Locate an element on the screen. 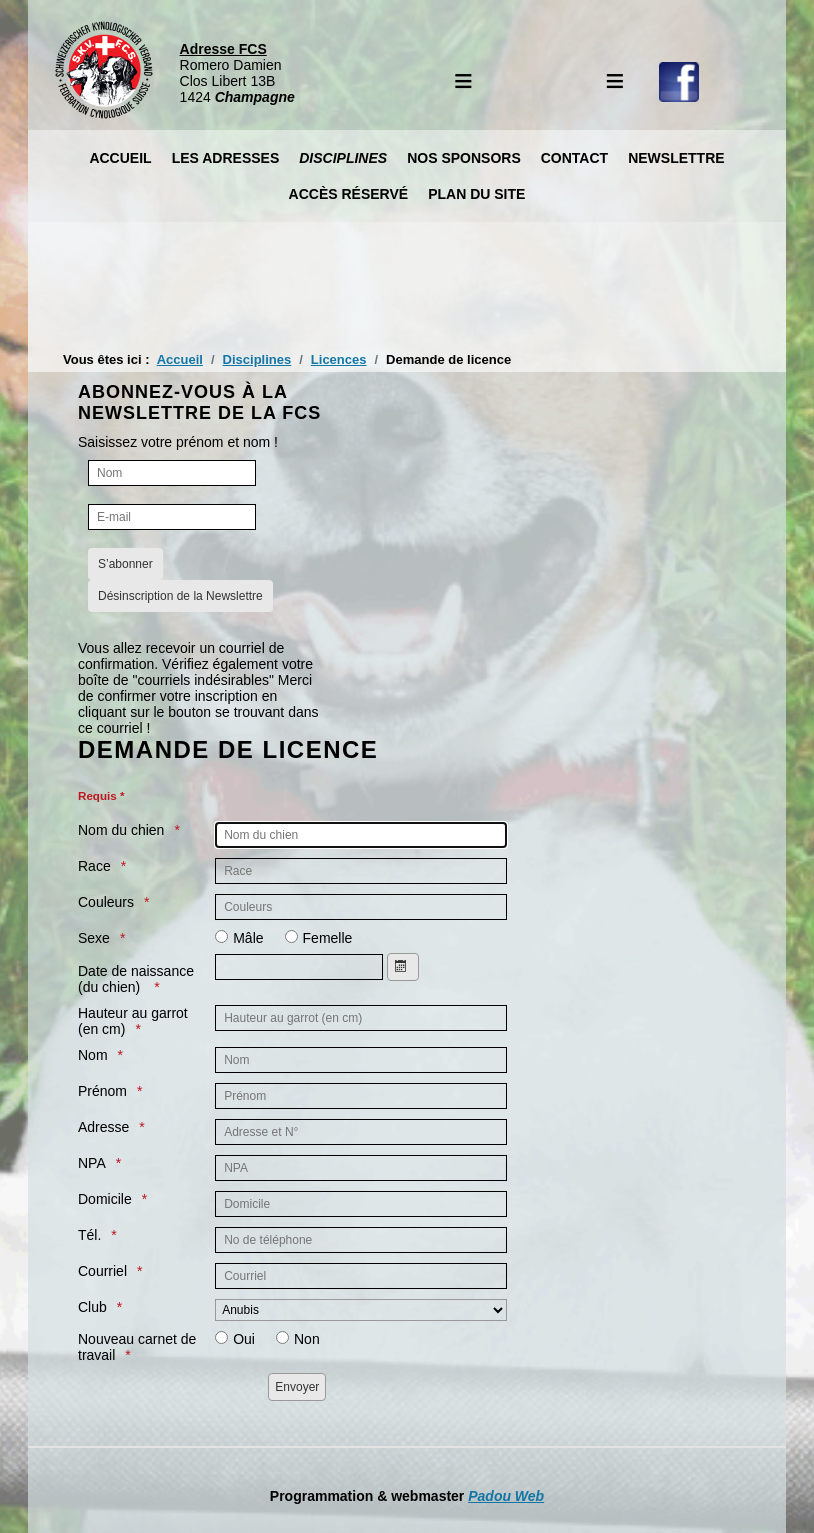  Nouveau carnet de travail is located at coordinates (137, 1347).